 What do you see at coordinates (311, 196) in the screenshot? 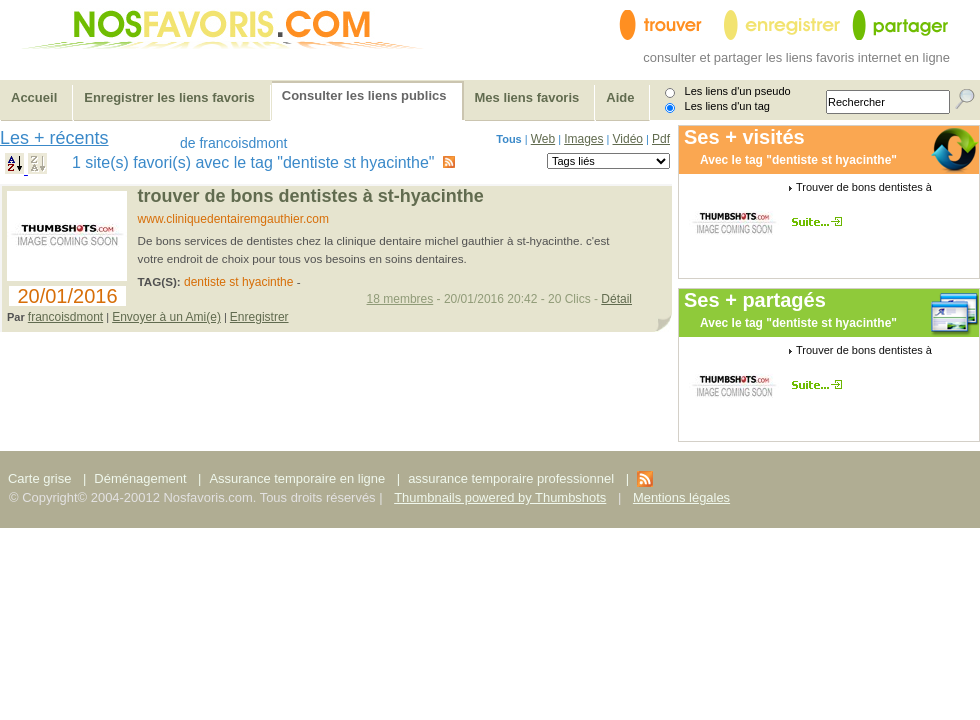
I see `Trouver de bons dentistes à St-Hyacinthe` at bounding box center [311, 196].